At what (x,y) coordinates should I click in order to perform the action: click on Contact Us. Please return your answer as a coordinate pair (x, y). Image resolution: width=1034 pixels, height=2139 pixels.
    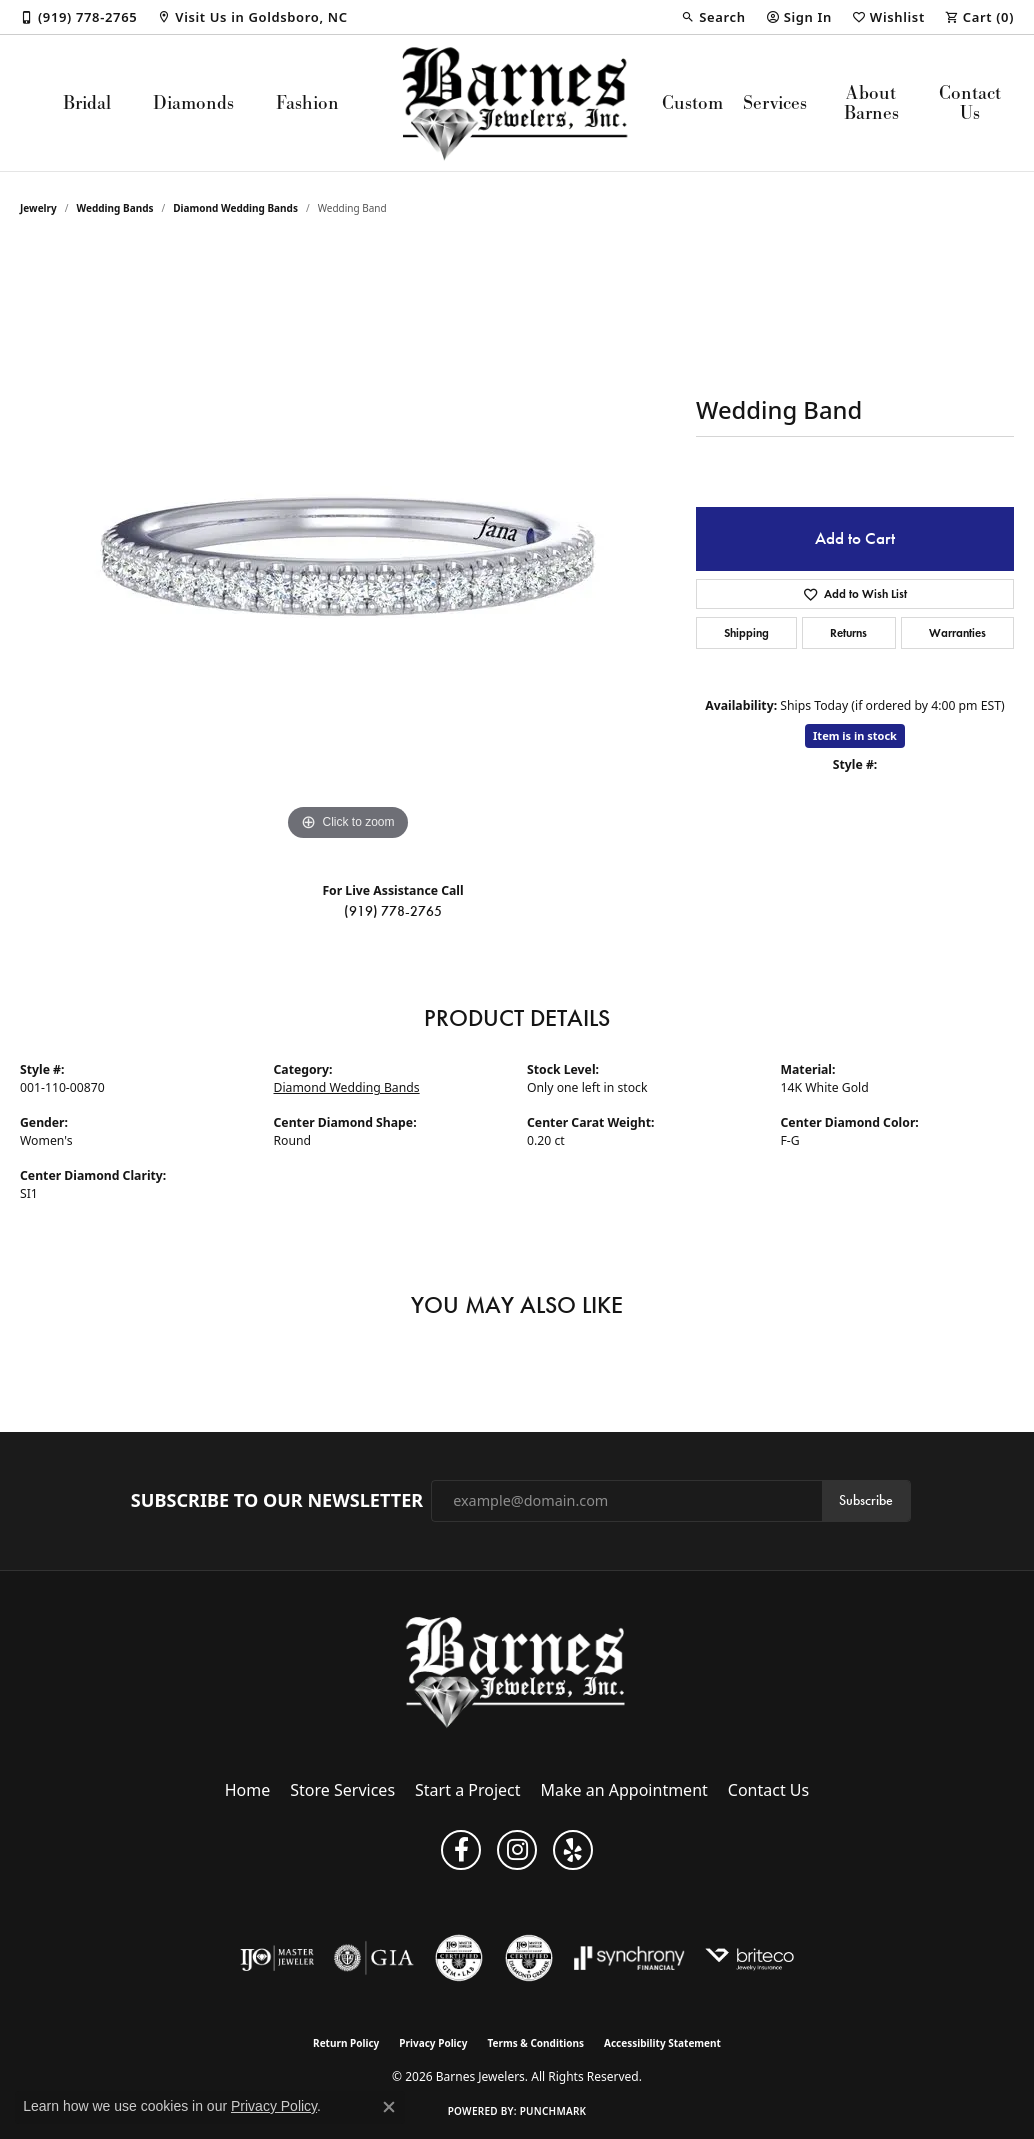
    Looking at the image, I should click on (970, 102).